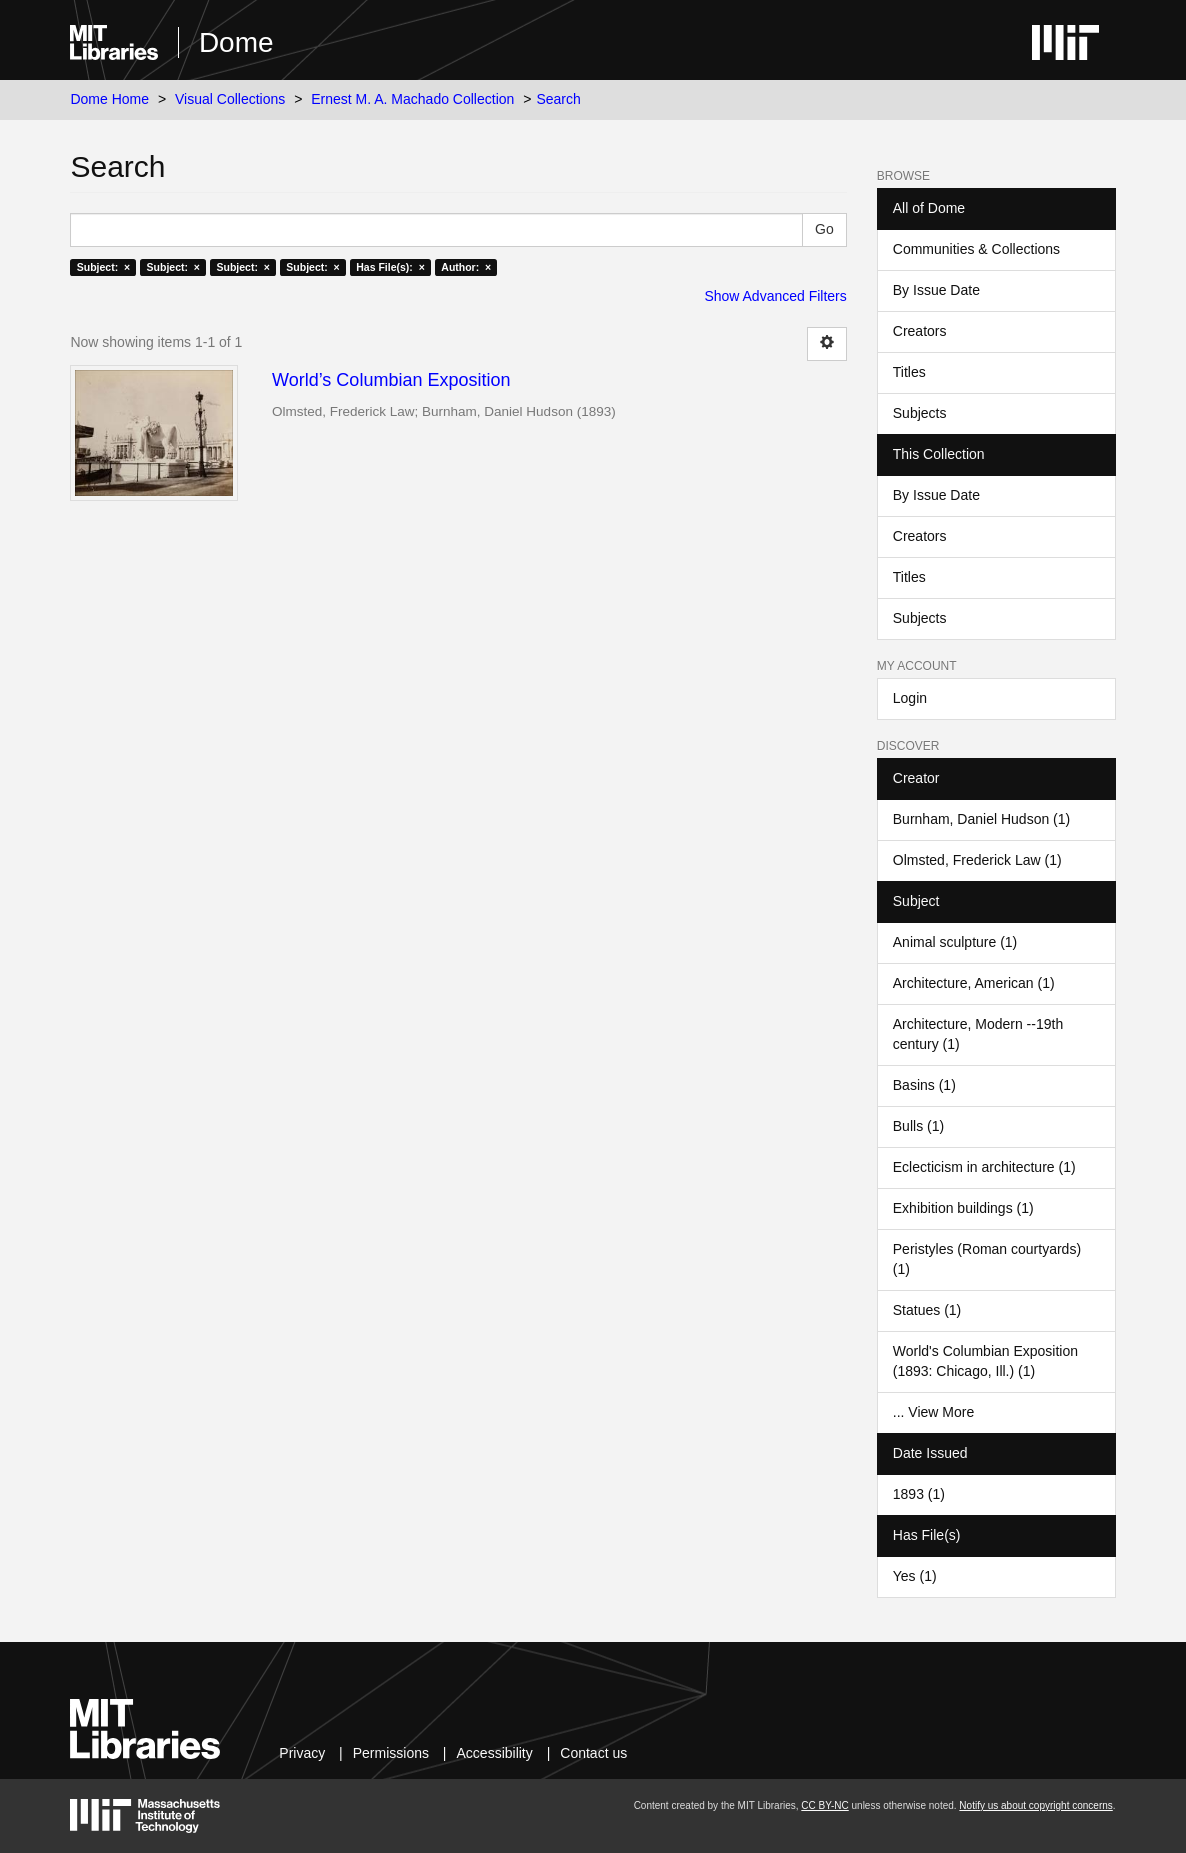 The width and height of the screenshot is (1186, 1853). Describe the element at coordinates (230, 99) in the screenshot. I see `Visual Collections` at that location.